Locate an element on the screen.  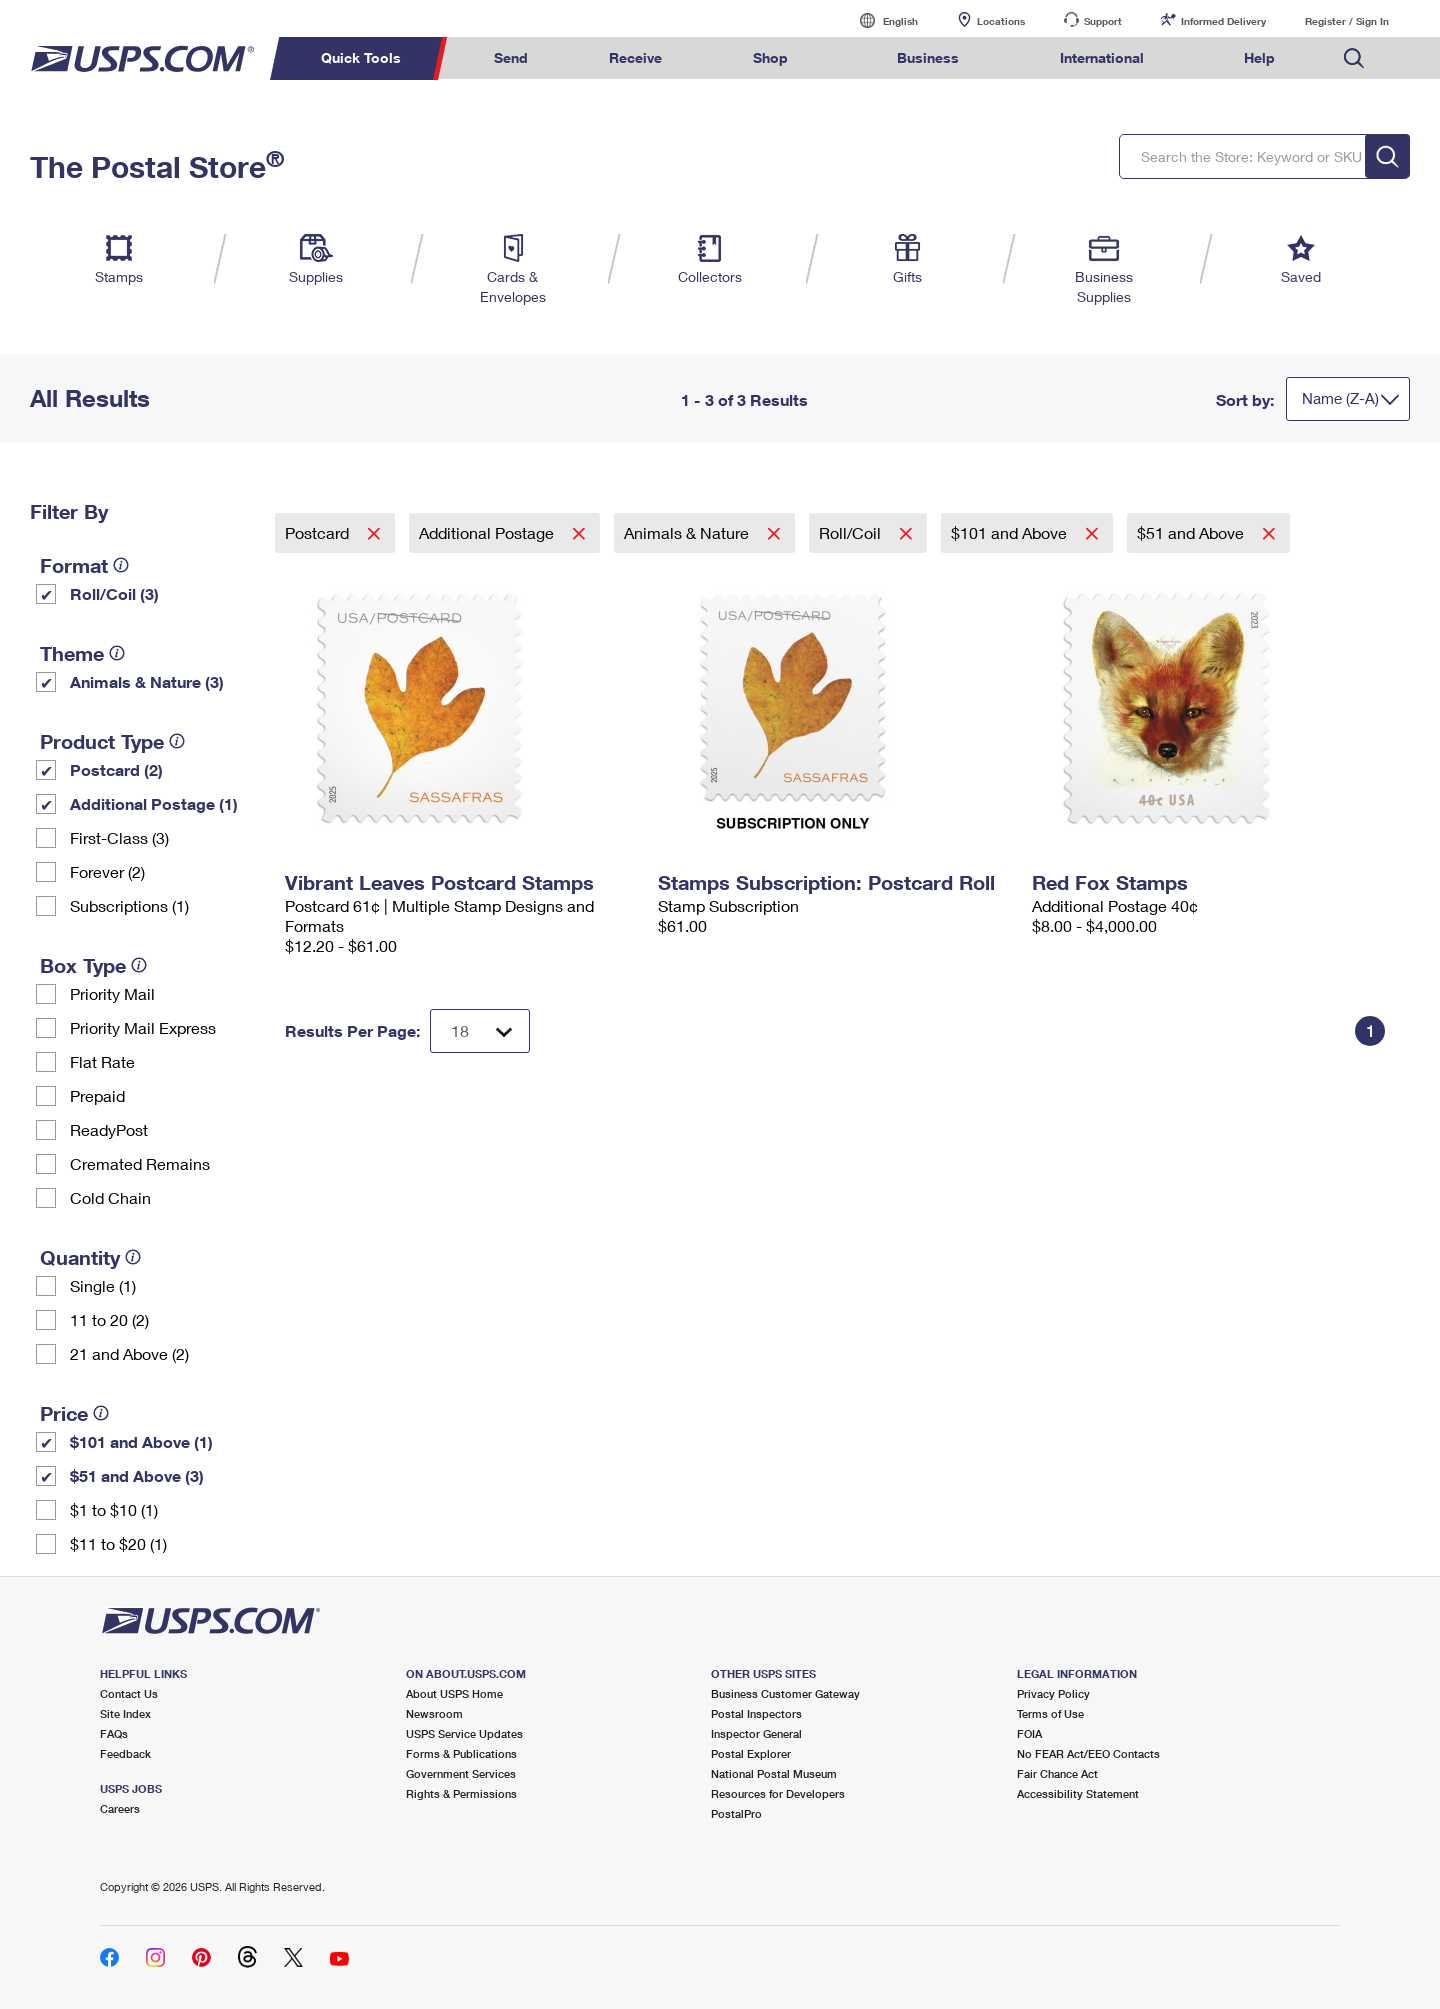
Postcard is located at coordinates (319, 532).